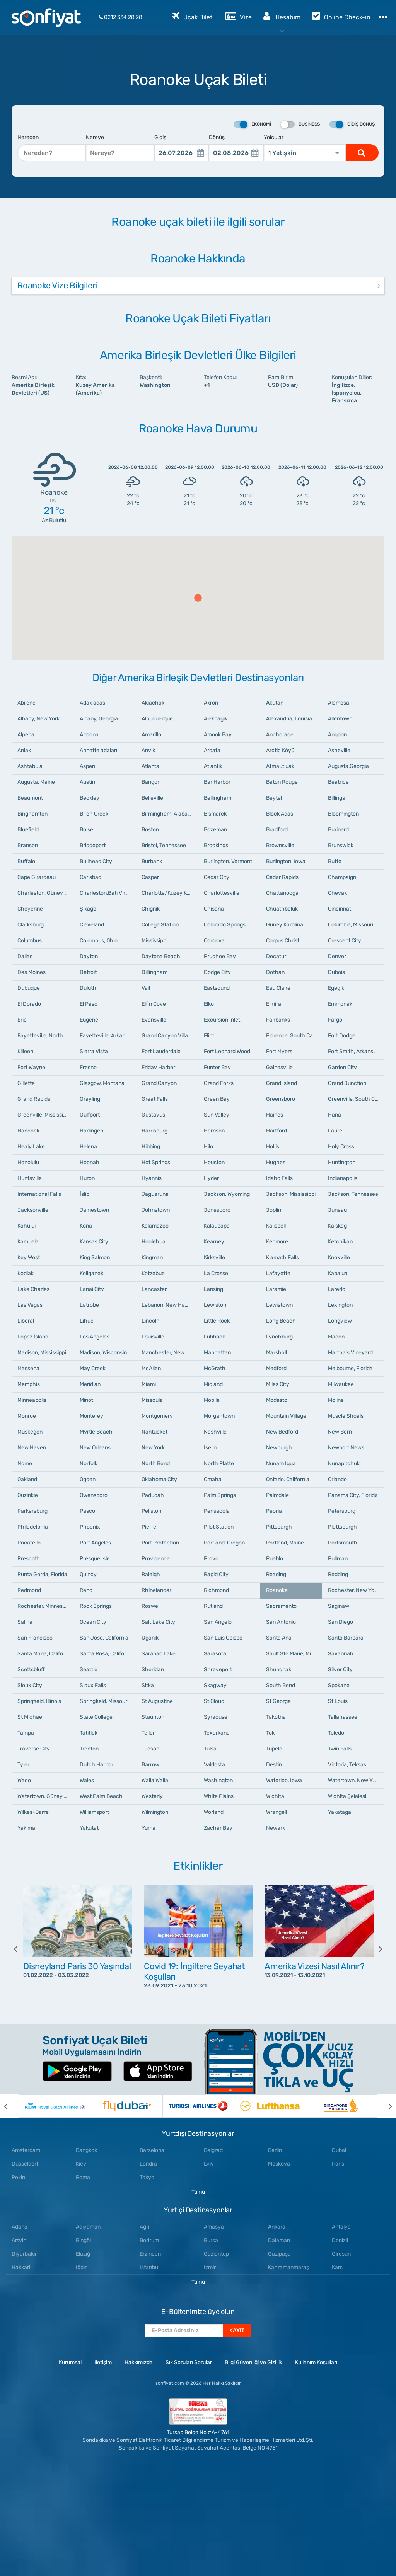 This screenshot has width=396, height=2576. What do you see at coordinates (217, 782) in the screenshot?
I see `Bar Harbor` at bounding box center [217, 782].